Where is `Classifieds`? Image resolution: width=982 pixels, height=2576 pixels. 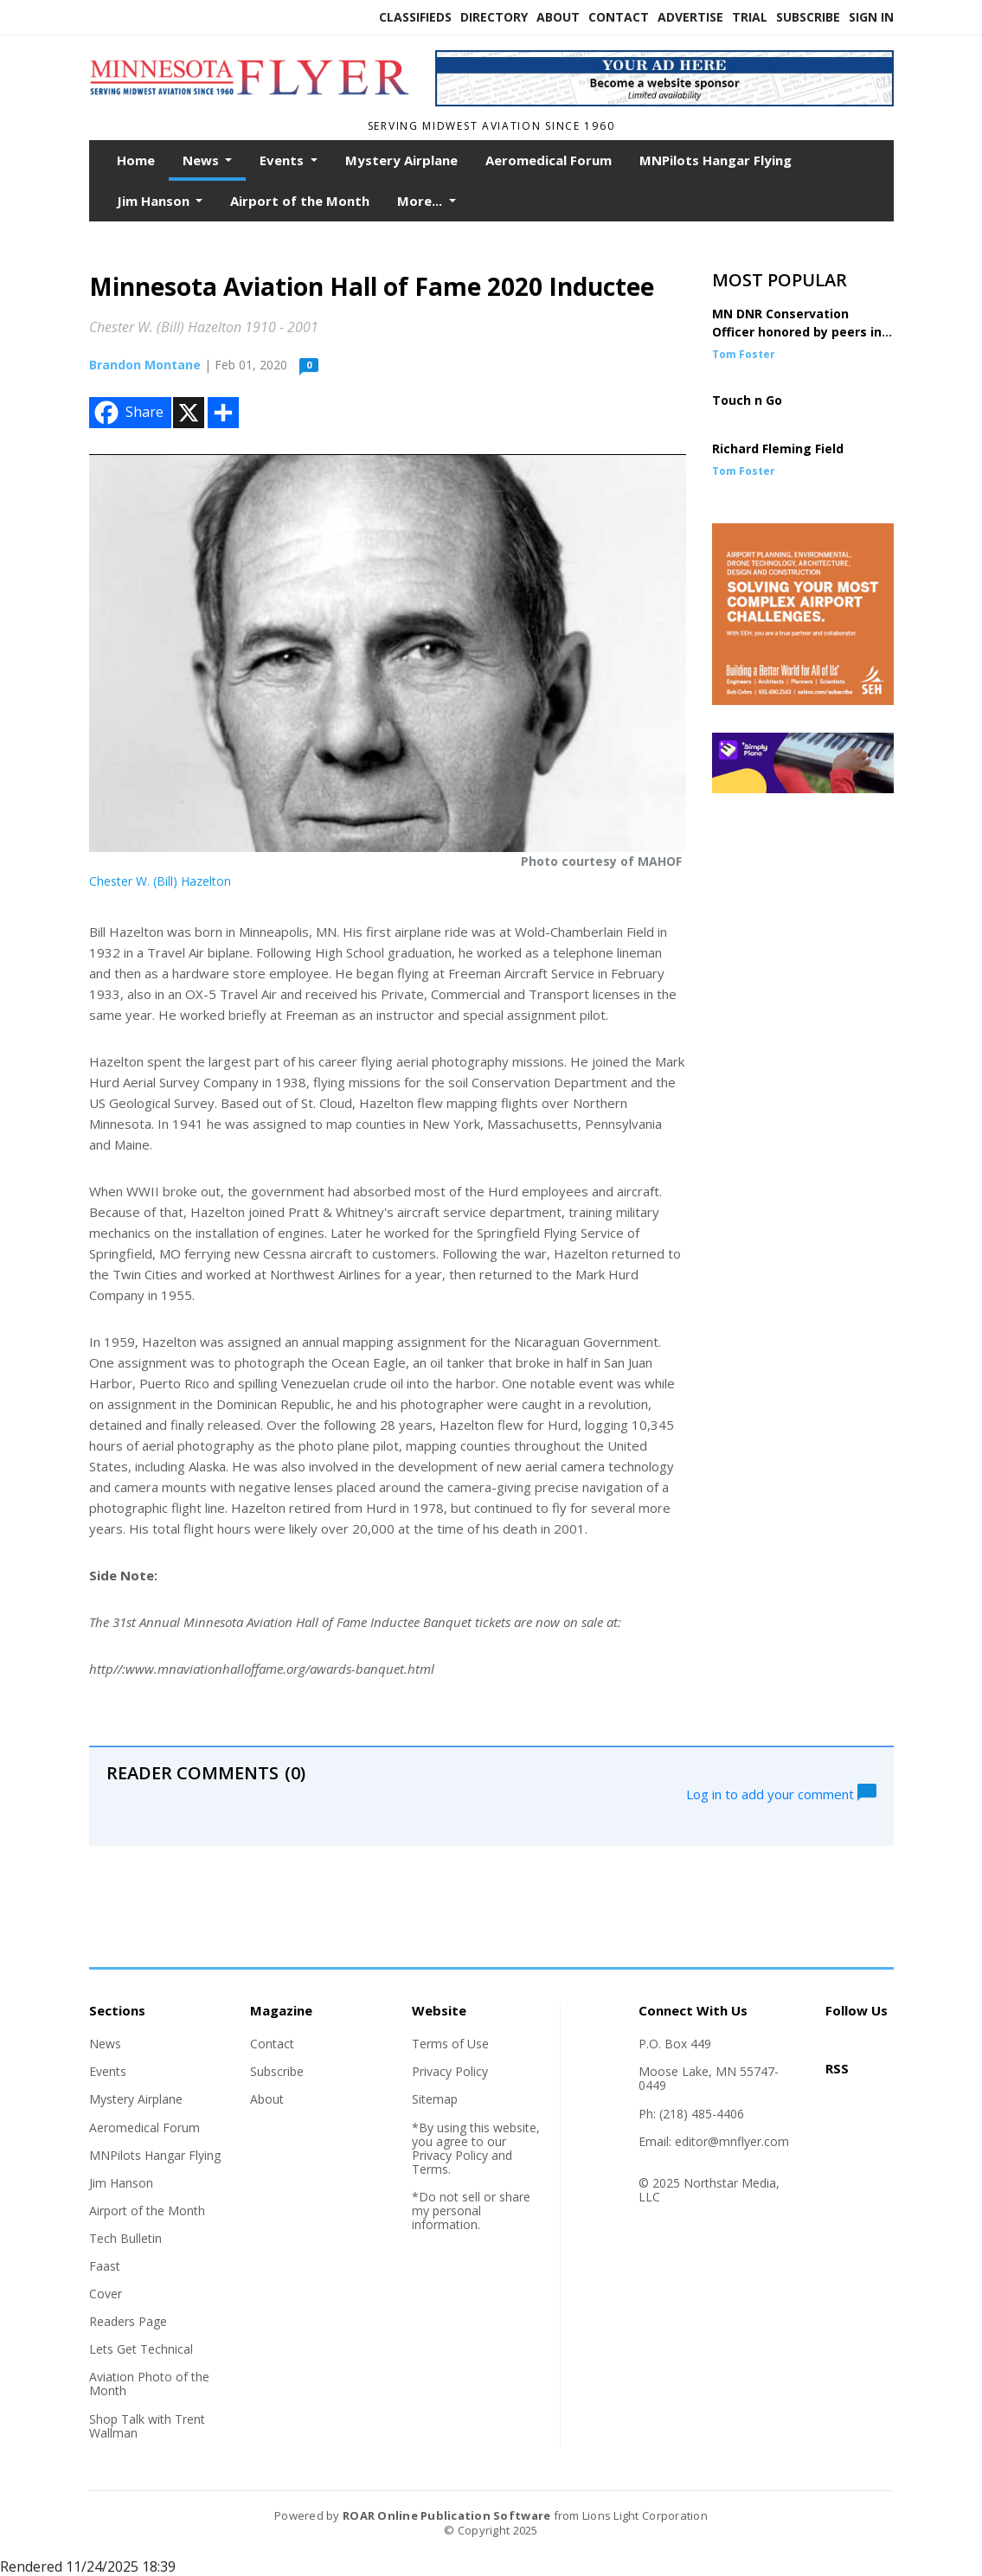 Classifieds is located at coordinates (415, 17).